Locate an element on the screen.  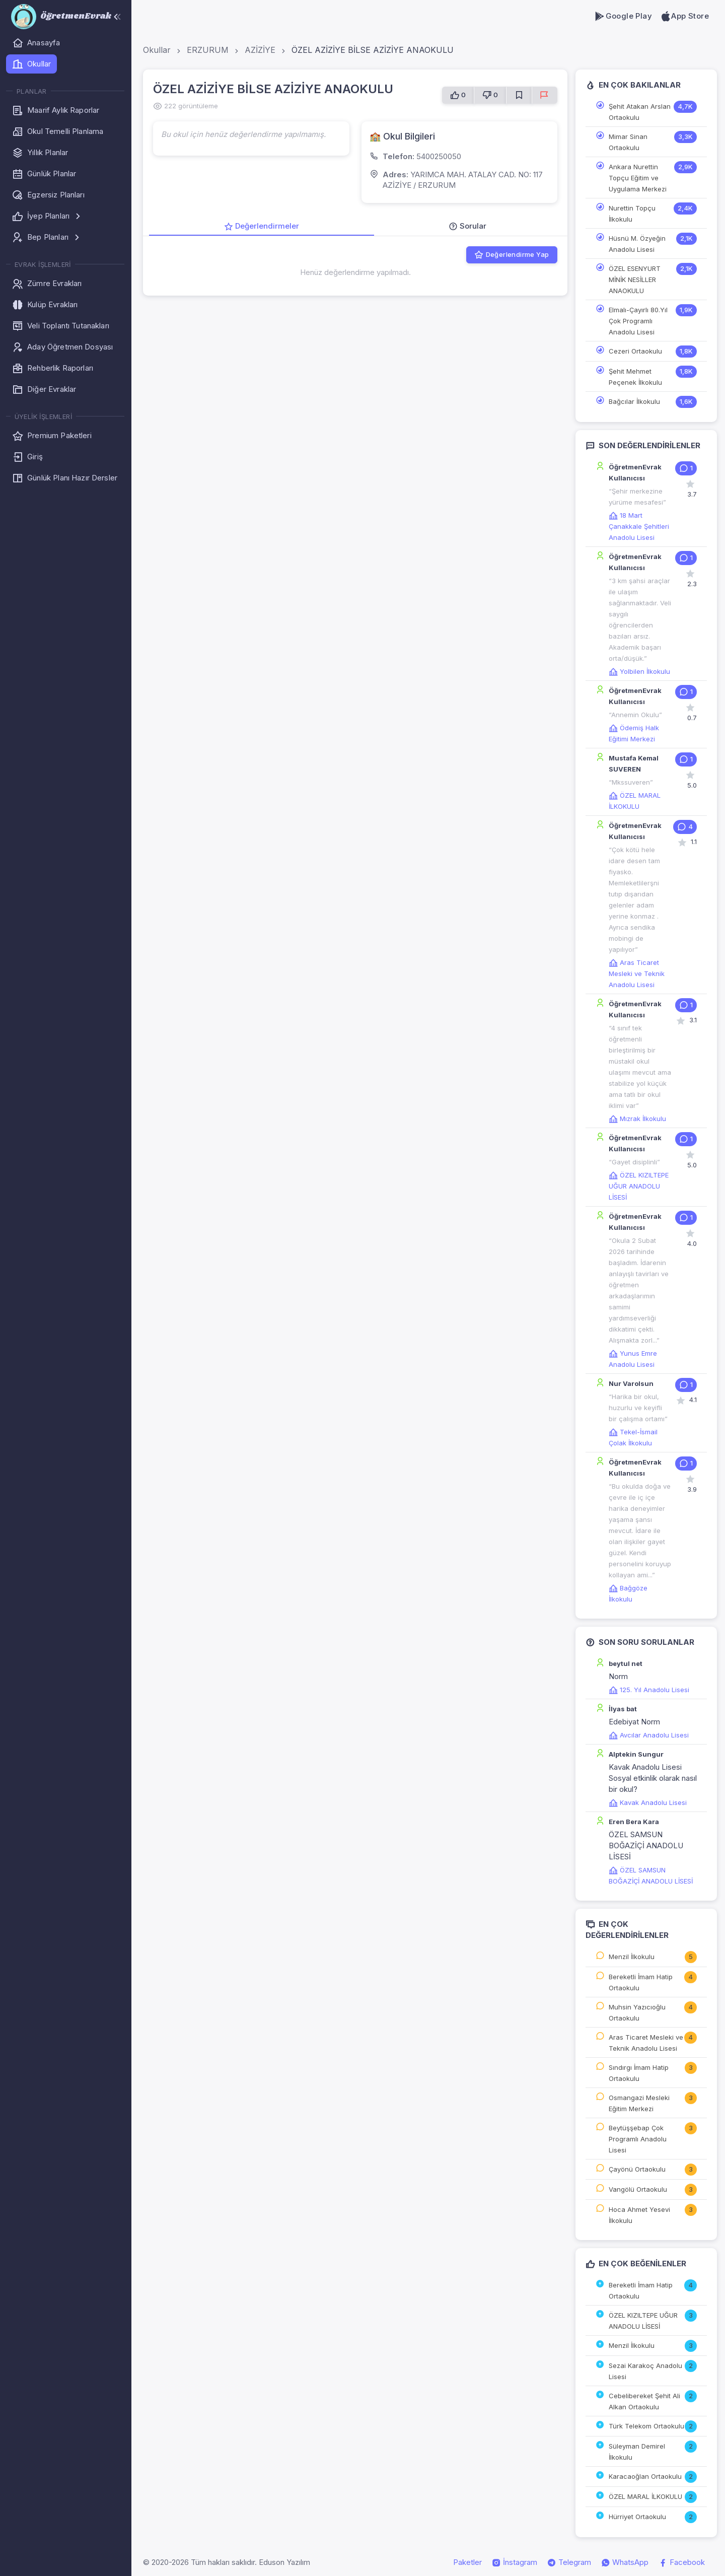
Vangölü Ortaokulu is located at coordinates (638, 2189).